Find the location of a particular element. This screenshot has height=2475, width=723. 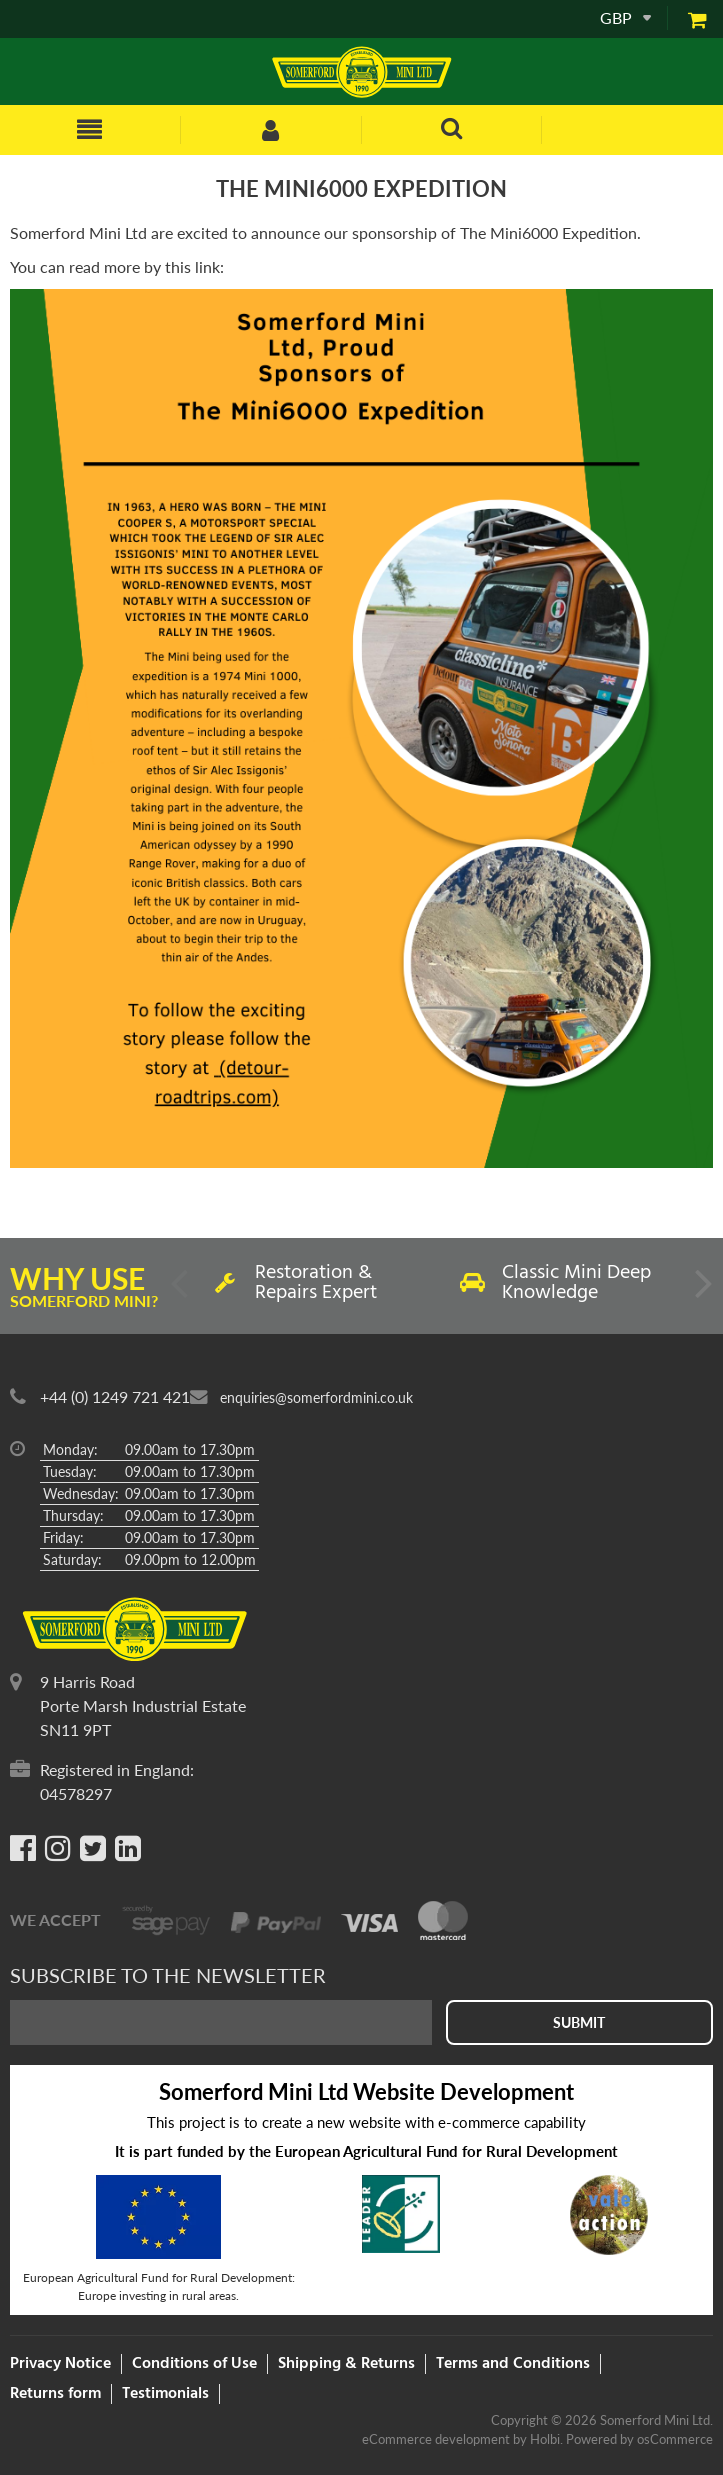

Previous is located at coordinates (181, 1291).